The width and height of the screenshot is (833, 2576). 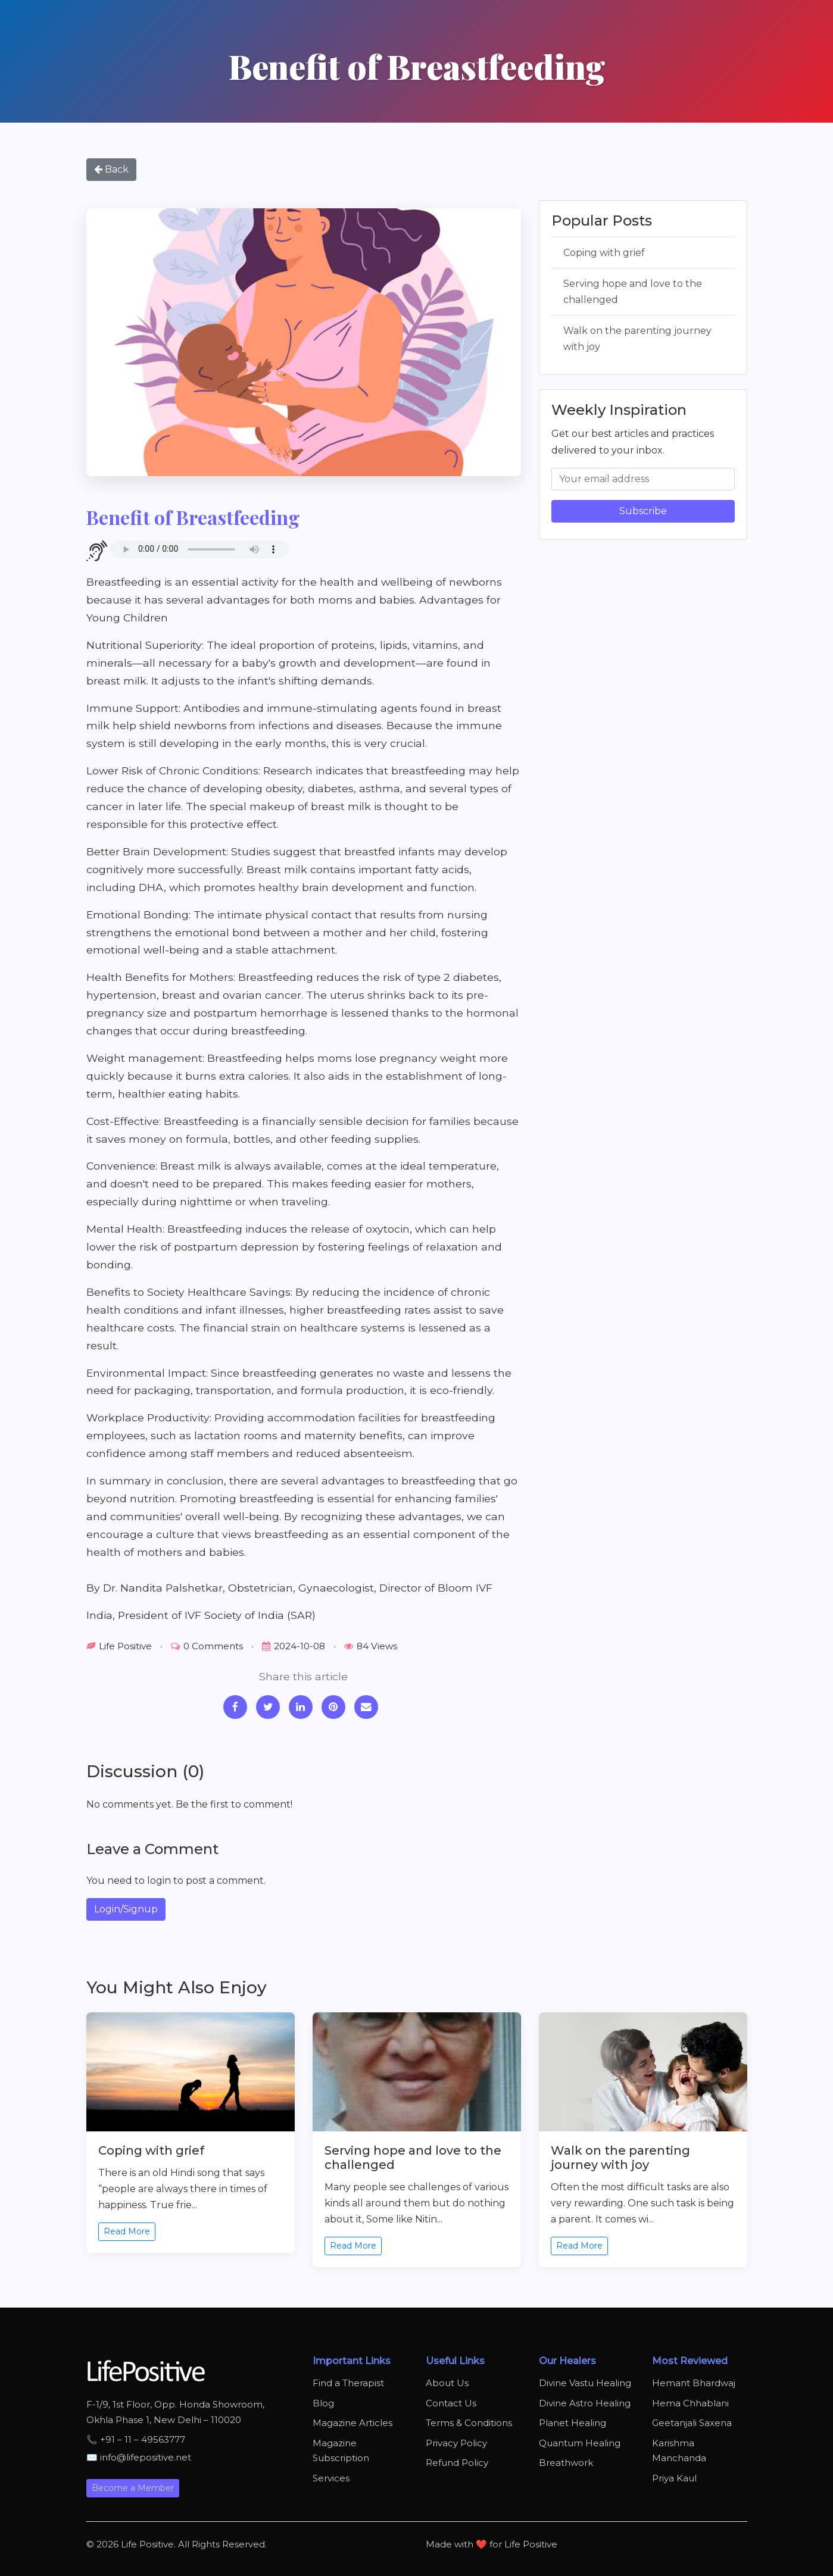 I want to click on About Us, so click(x=447, y=2383).